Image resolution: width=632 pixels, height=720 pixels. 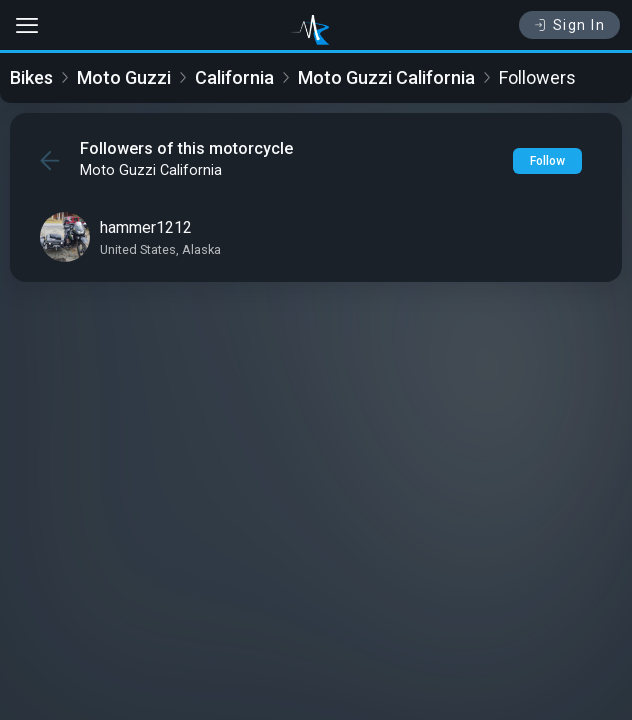 What do you see at coordinates (569, 25) in the screenshot?
I see `Sign In` at bounding box center [569, 25].